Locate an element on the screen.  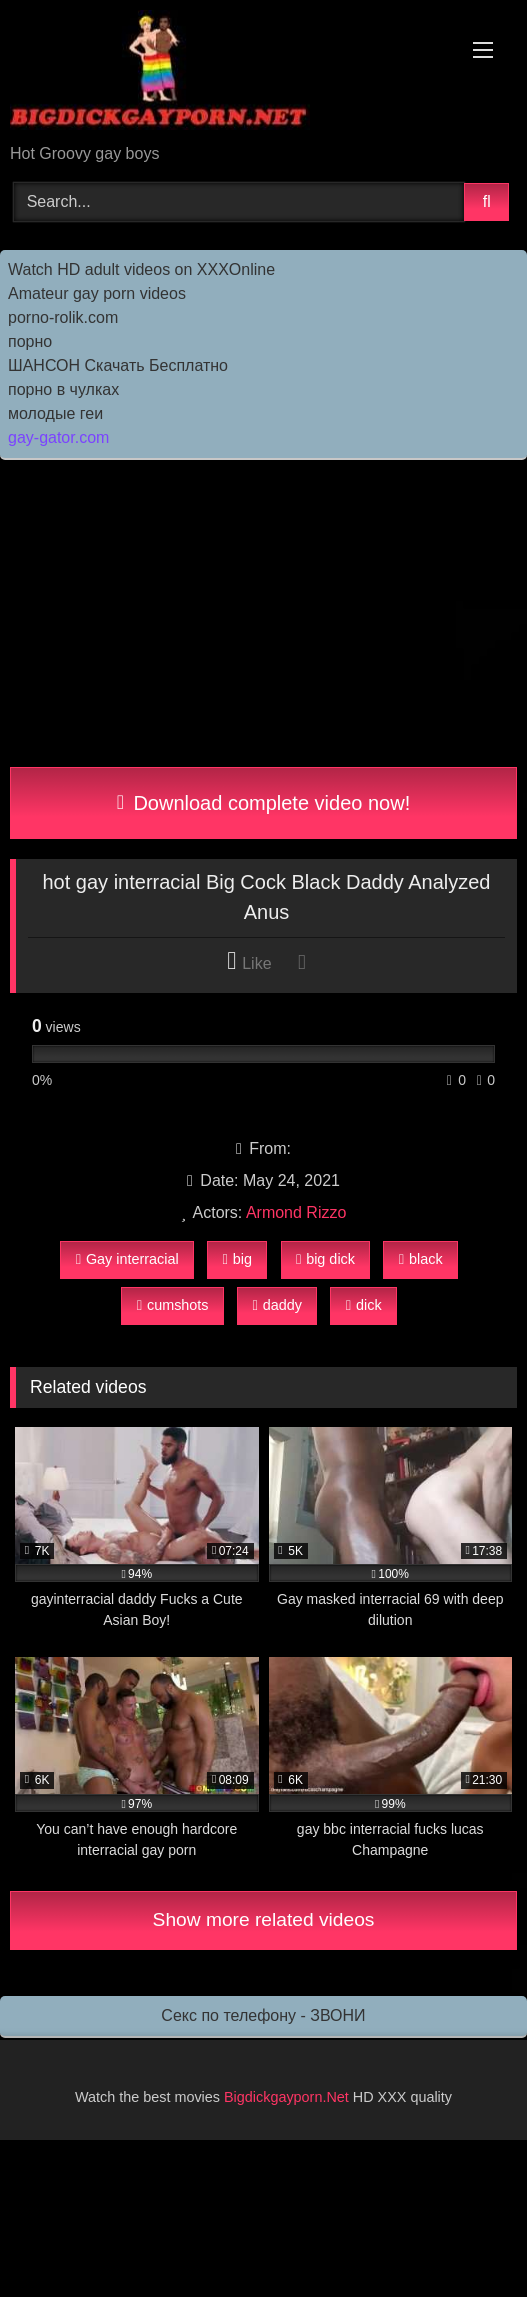
big is located at coordinates (237, 1259).